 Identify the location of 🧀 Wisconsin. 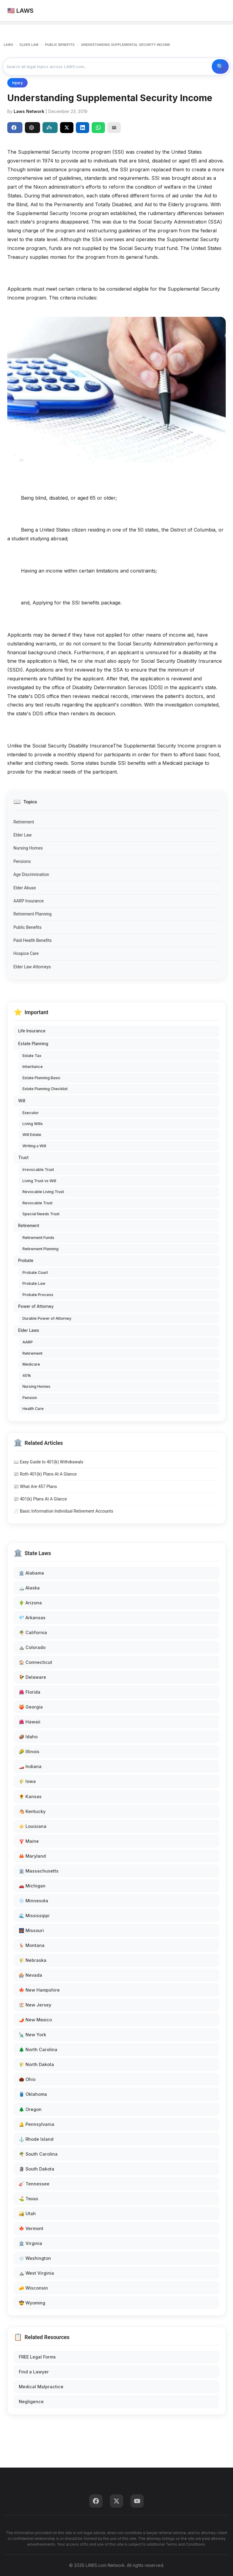
(33, 2287).